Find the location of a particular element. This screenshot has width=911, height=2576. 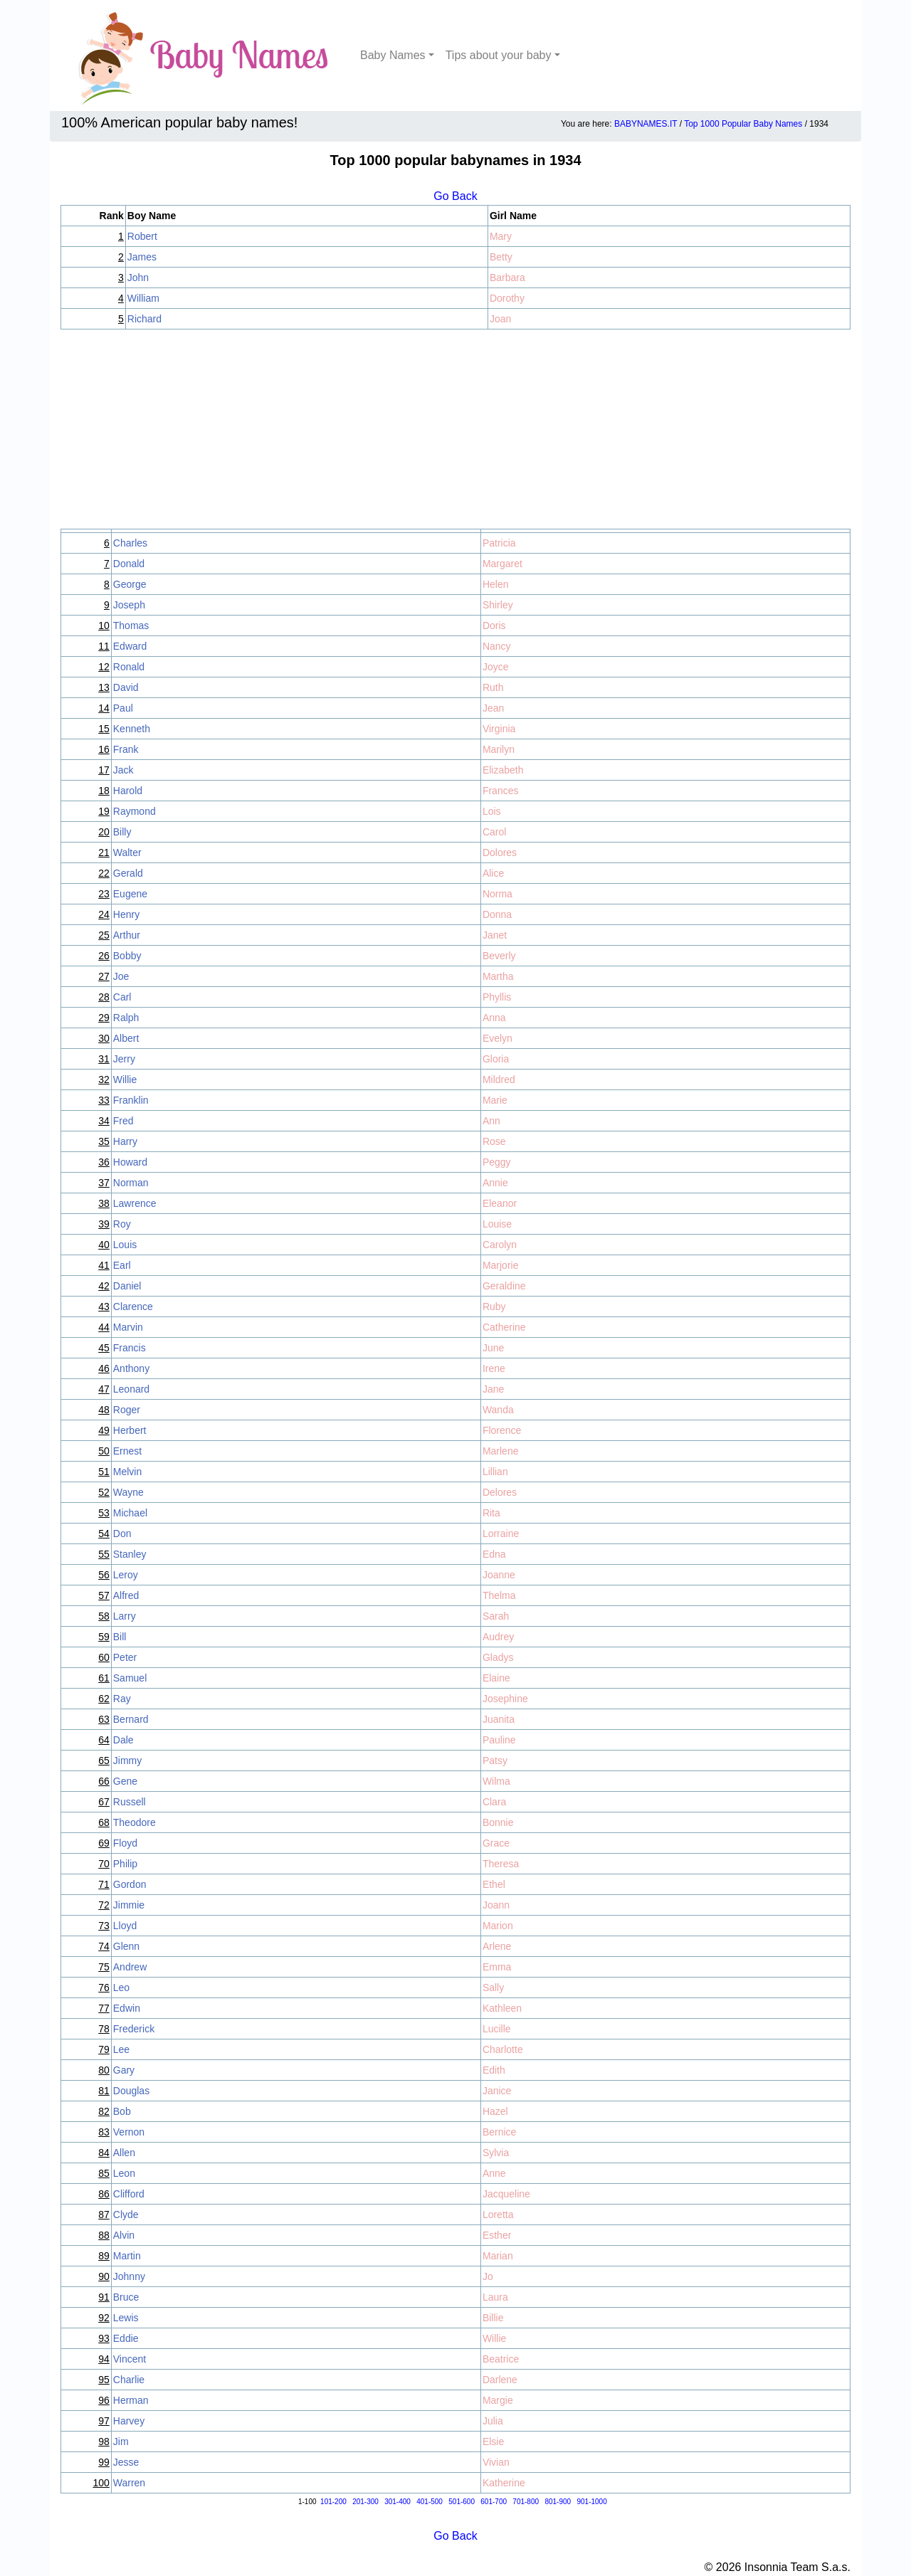

Herman is located at coordinates (131, 2400).